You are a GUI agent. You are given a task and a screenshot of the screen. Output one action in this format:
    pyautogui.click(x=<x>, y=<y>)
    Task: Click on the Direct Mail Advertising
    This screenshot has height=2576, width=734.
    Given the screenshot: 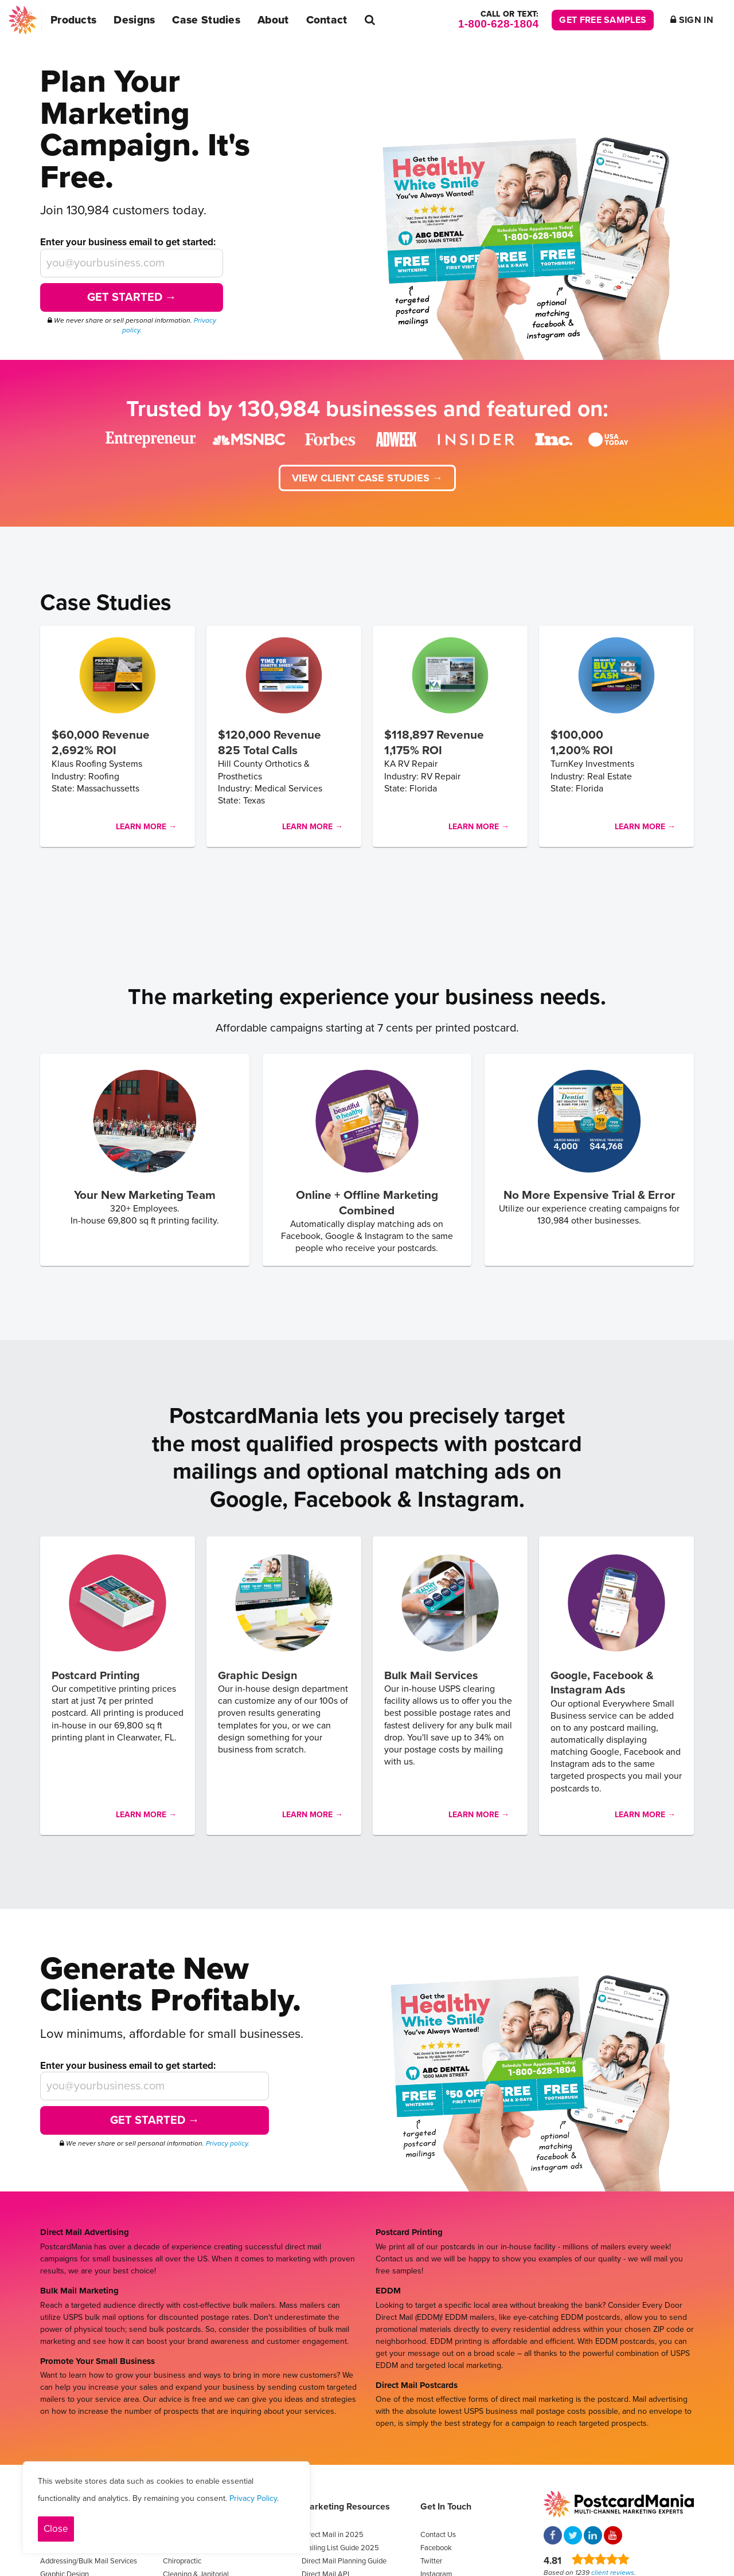 What is the action you would take?
    pyautogui.click(x=84, y=2232)
    